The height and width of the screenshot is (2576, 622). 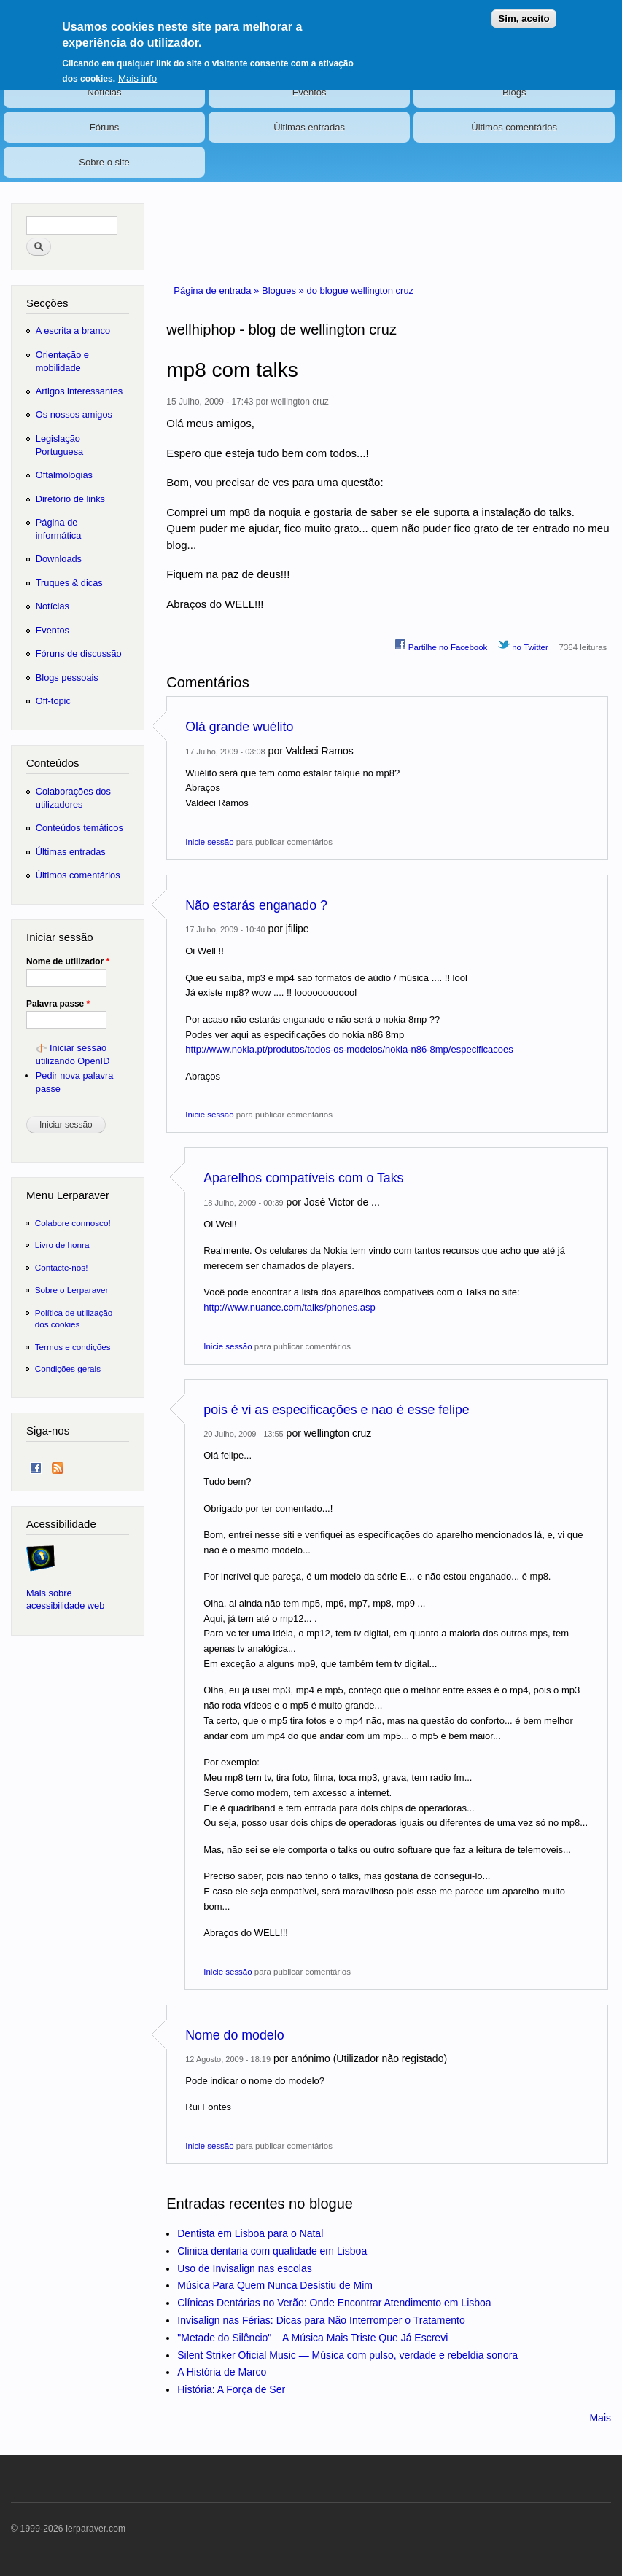 I want to click on Truques & dicas, so click(x=69, y=582).